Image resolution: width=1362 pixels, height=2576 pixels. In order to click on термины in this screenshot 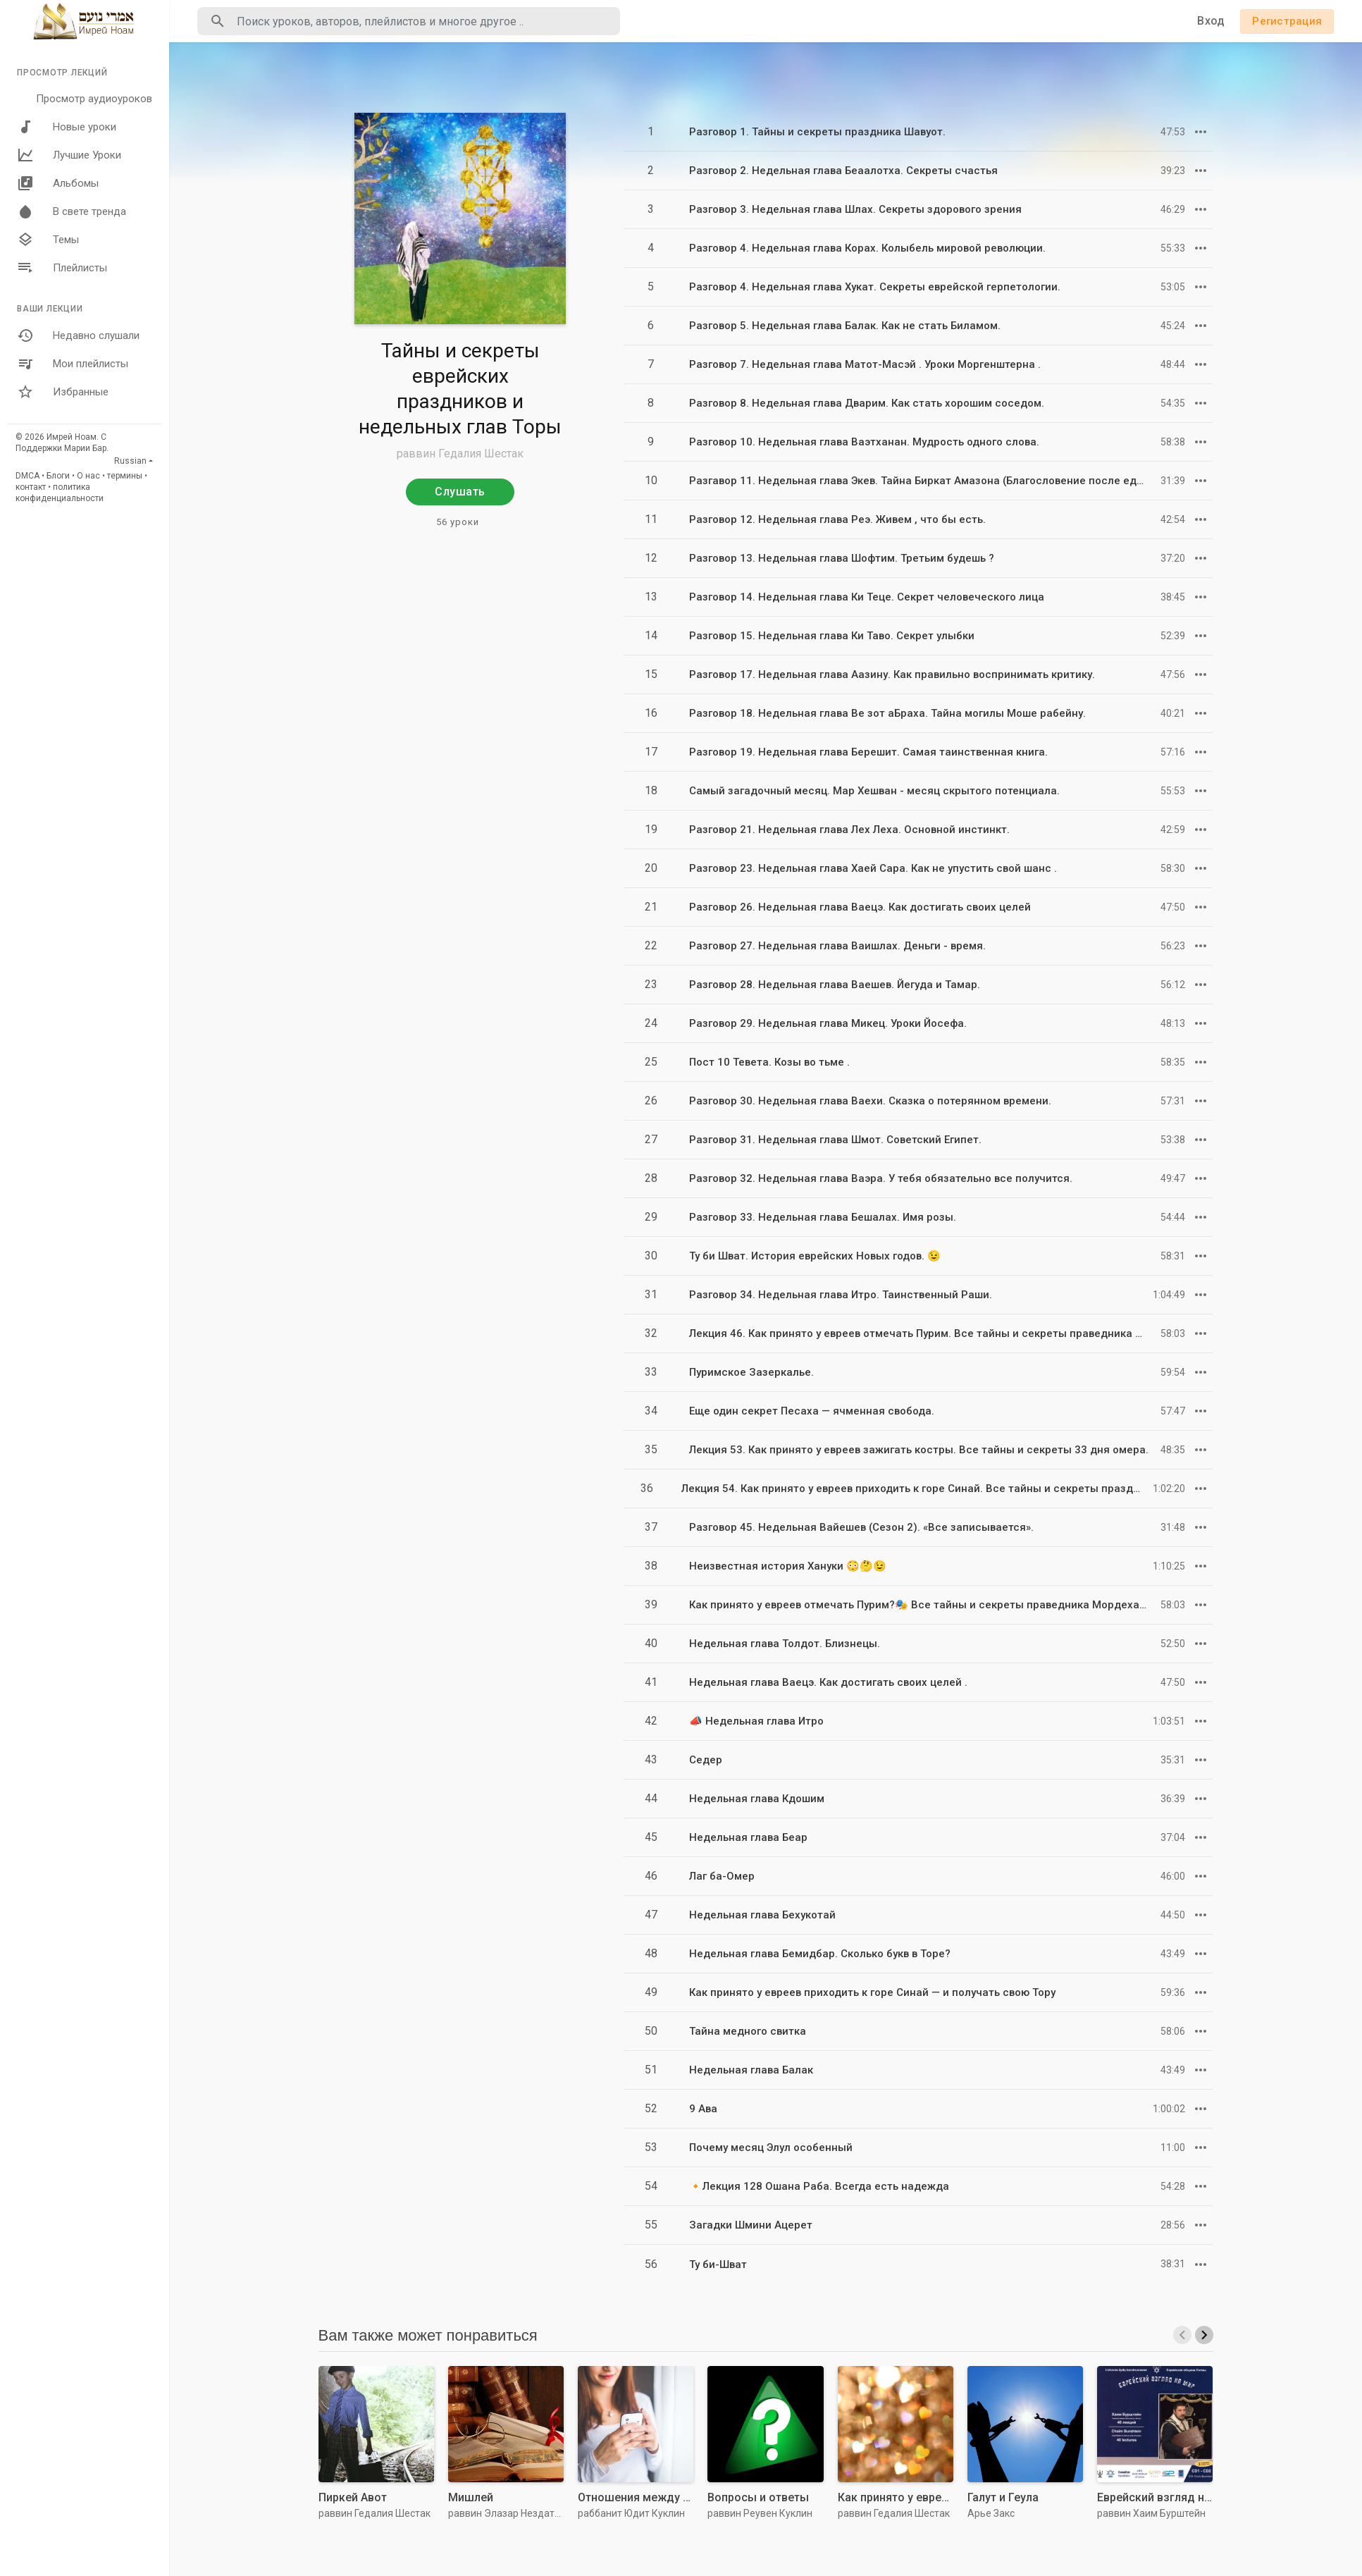, I will do `click(124, 476)`.